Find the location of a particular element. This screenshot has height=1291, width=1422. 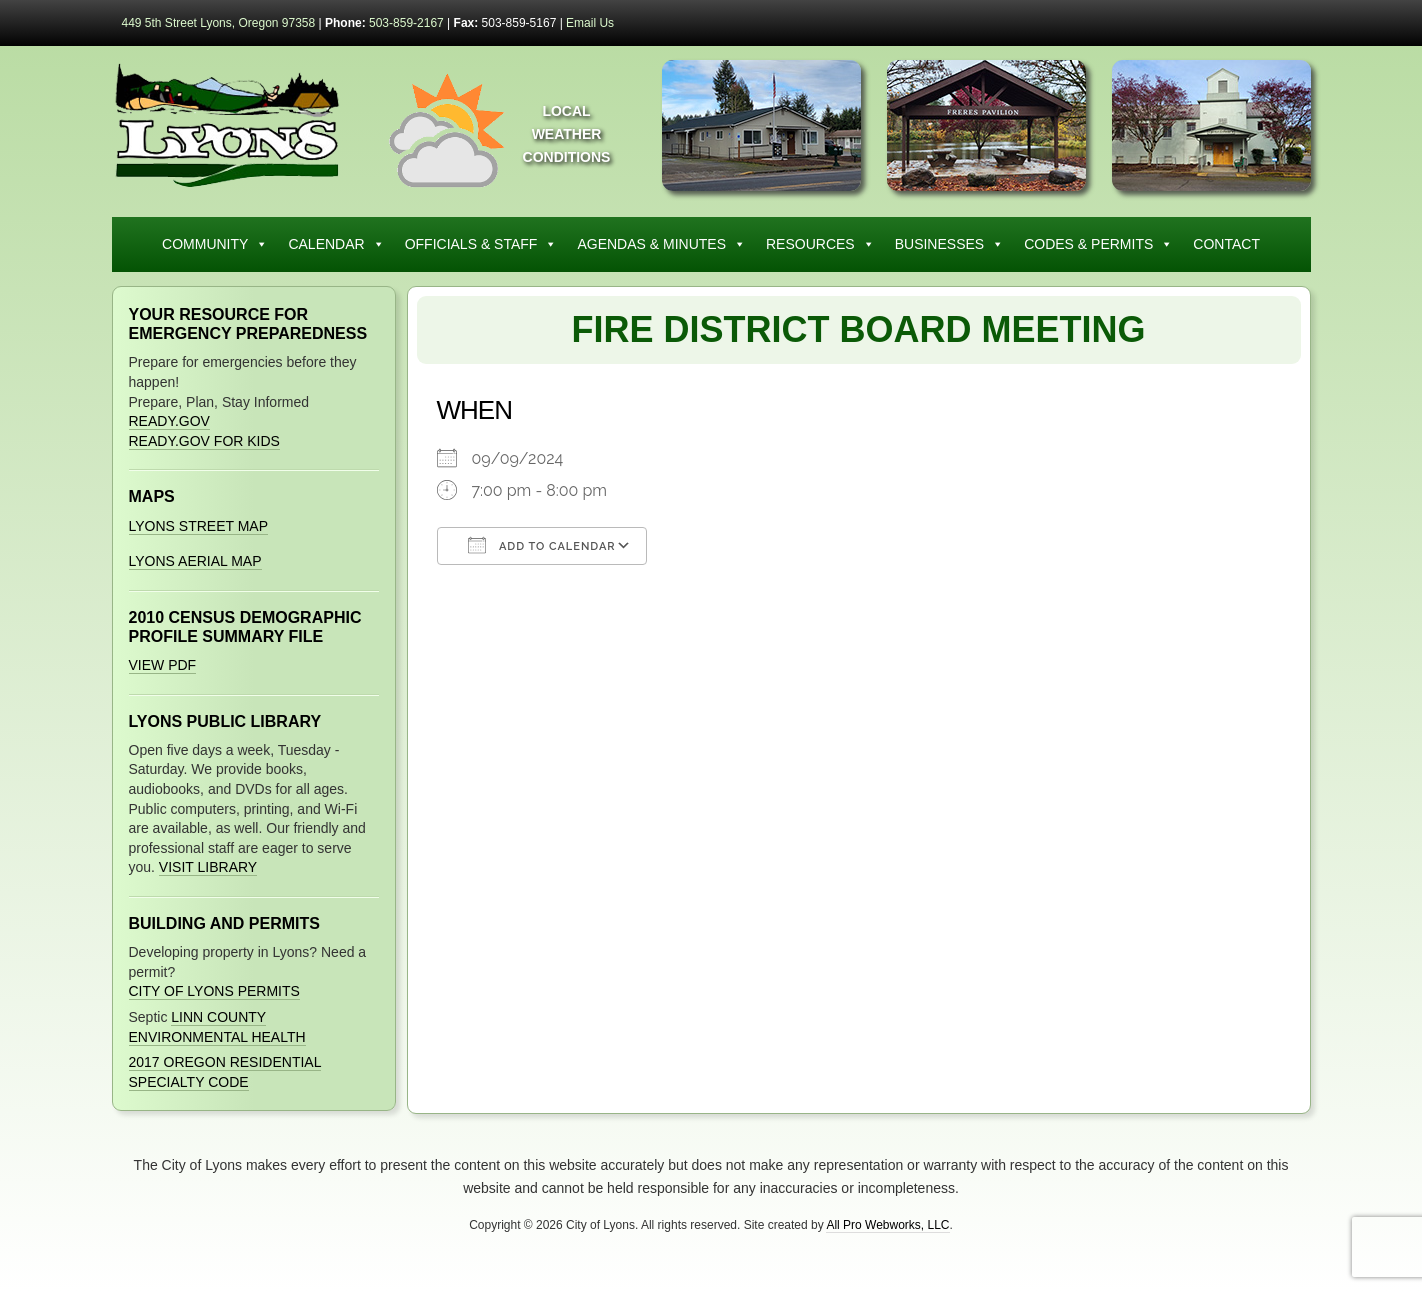

Officials & Staff is located at coordinates (481, 244).